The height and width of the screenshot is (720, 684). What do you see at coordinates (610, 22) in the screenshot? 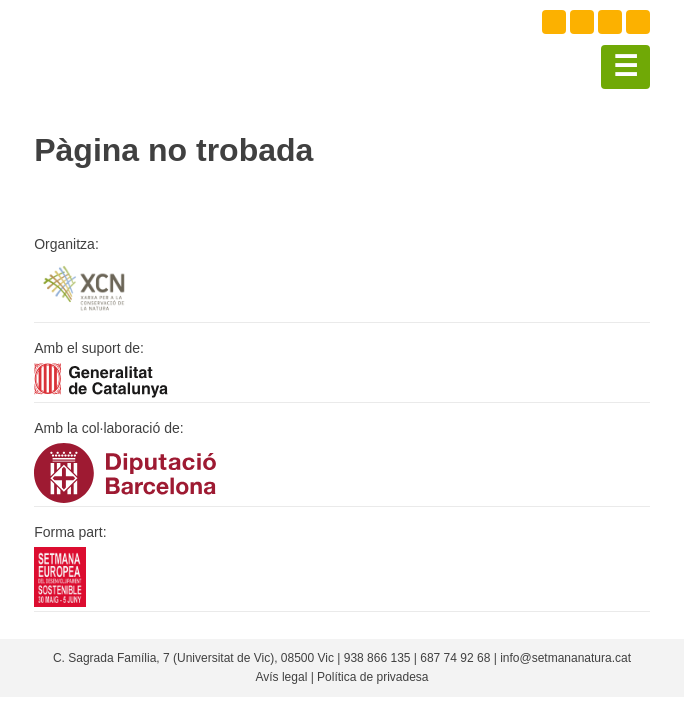
I see `Instagram` at bounding box center [610, 22].